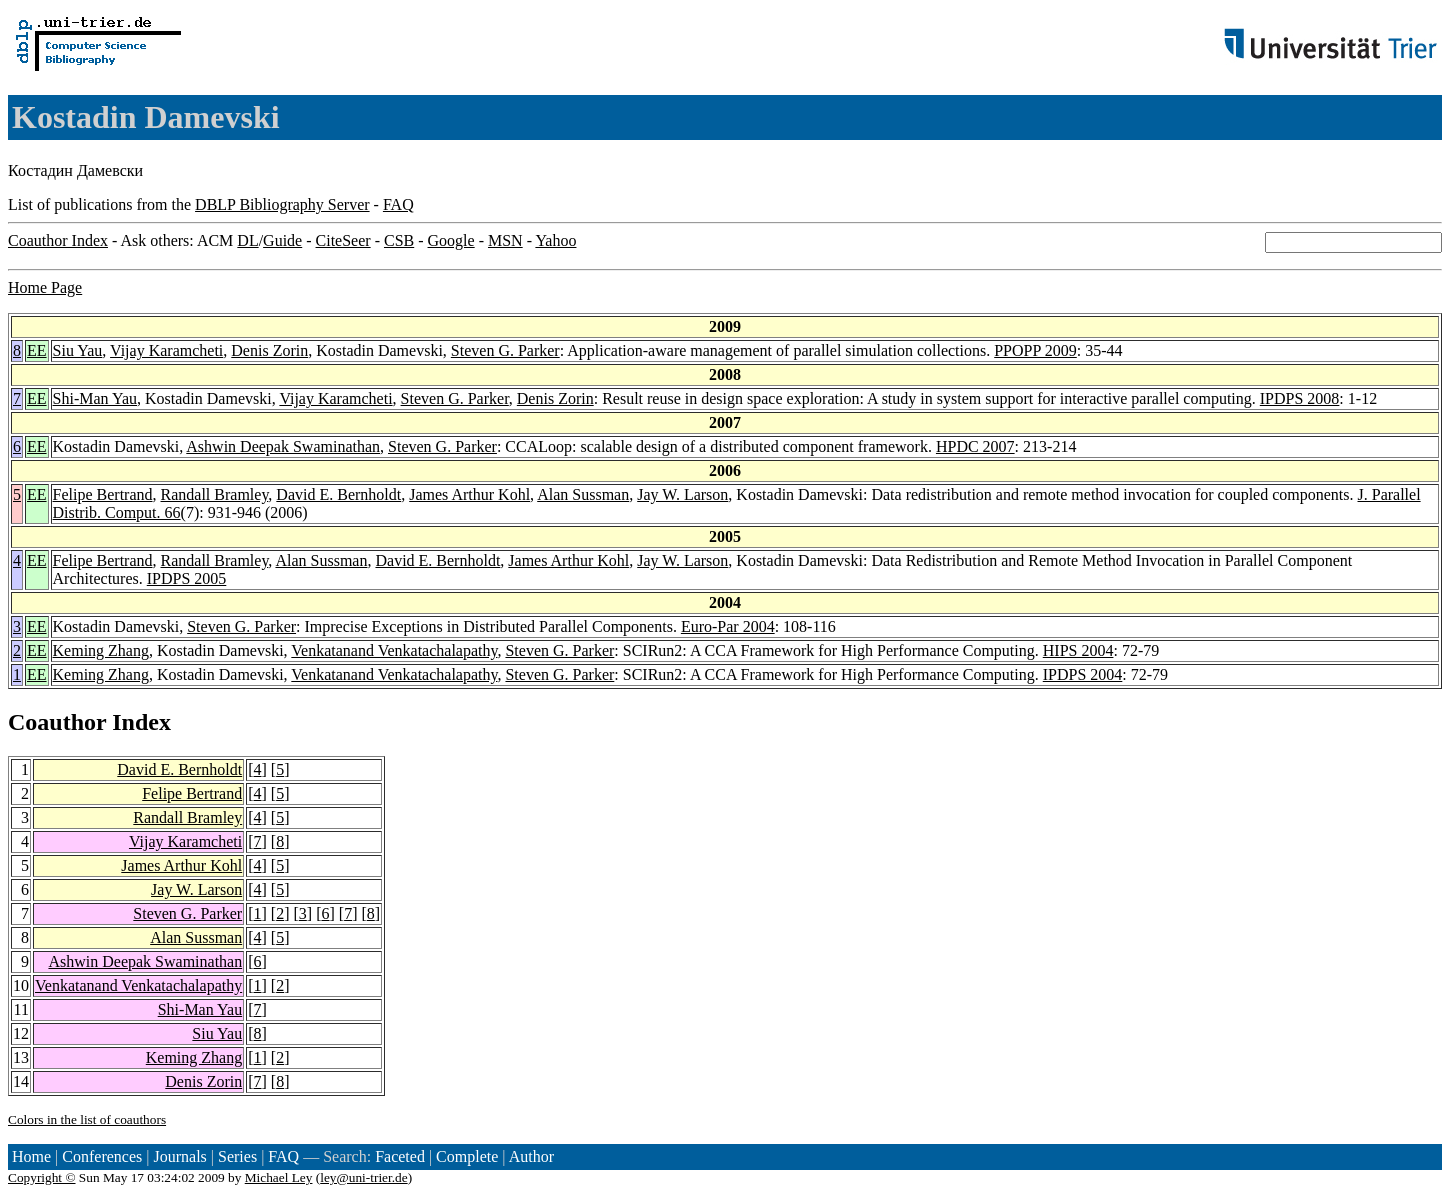  Describe the element at coordinates (451, 240) in the screenshot. I see `Google` at that location.